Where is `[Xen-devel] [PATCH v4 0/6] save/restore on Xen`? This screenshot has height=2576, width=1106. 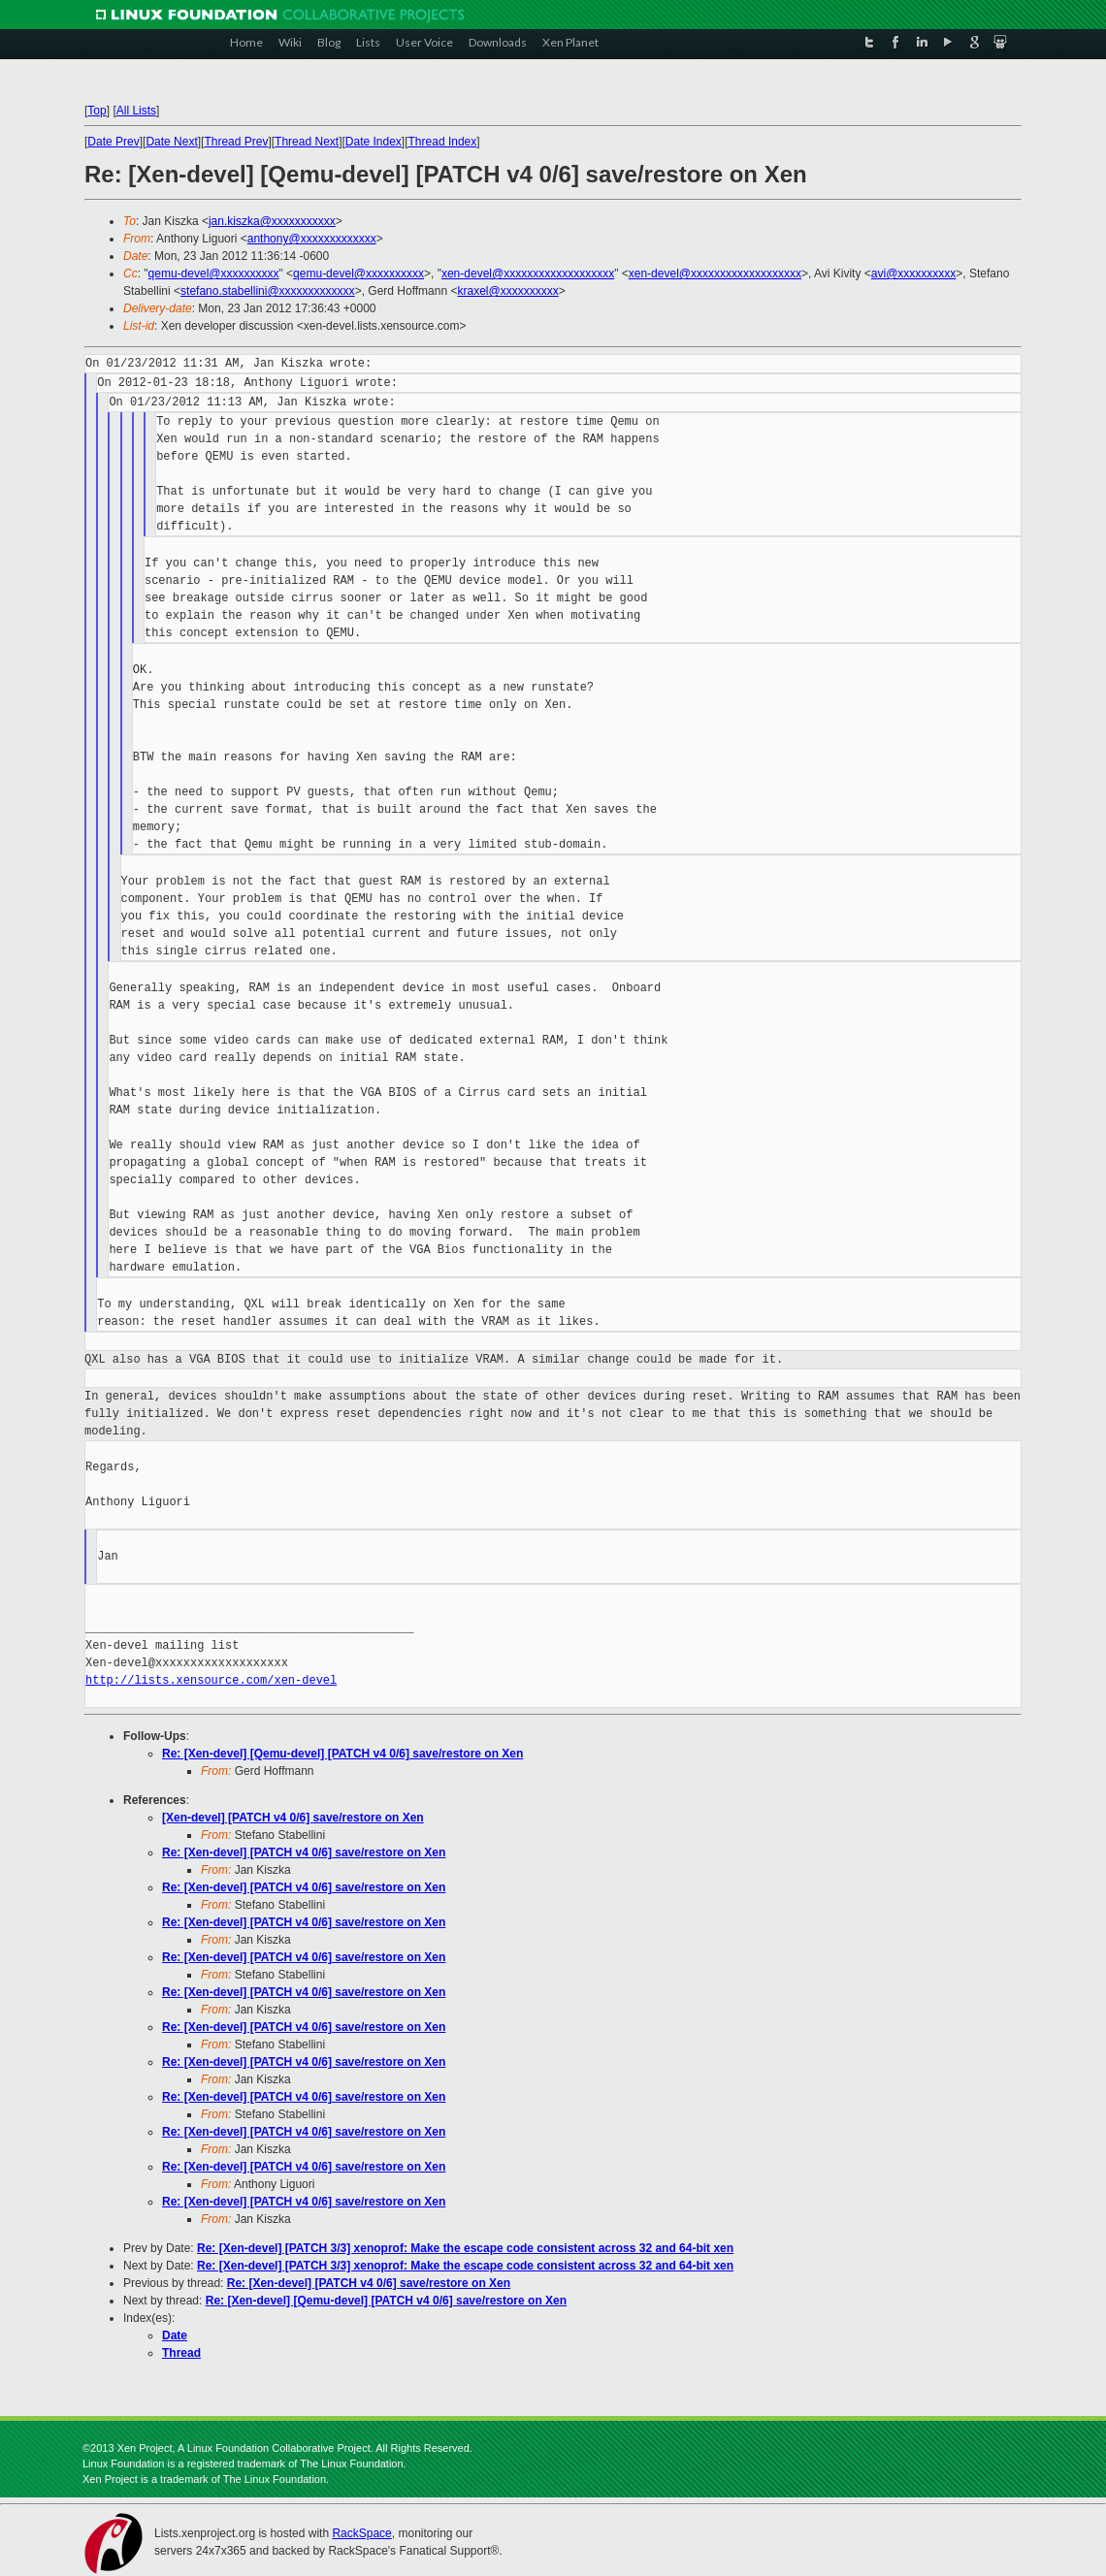
[Xen-devel] [PATCH v4 0/6] save/restore on Xen is located at coordinates (293, 1817).